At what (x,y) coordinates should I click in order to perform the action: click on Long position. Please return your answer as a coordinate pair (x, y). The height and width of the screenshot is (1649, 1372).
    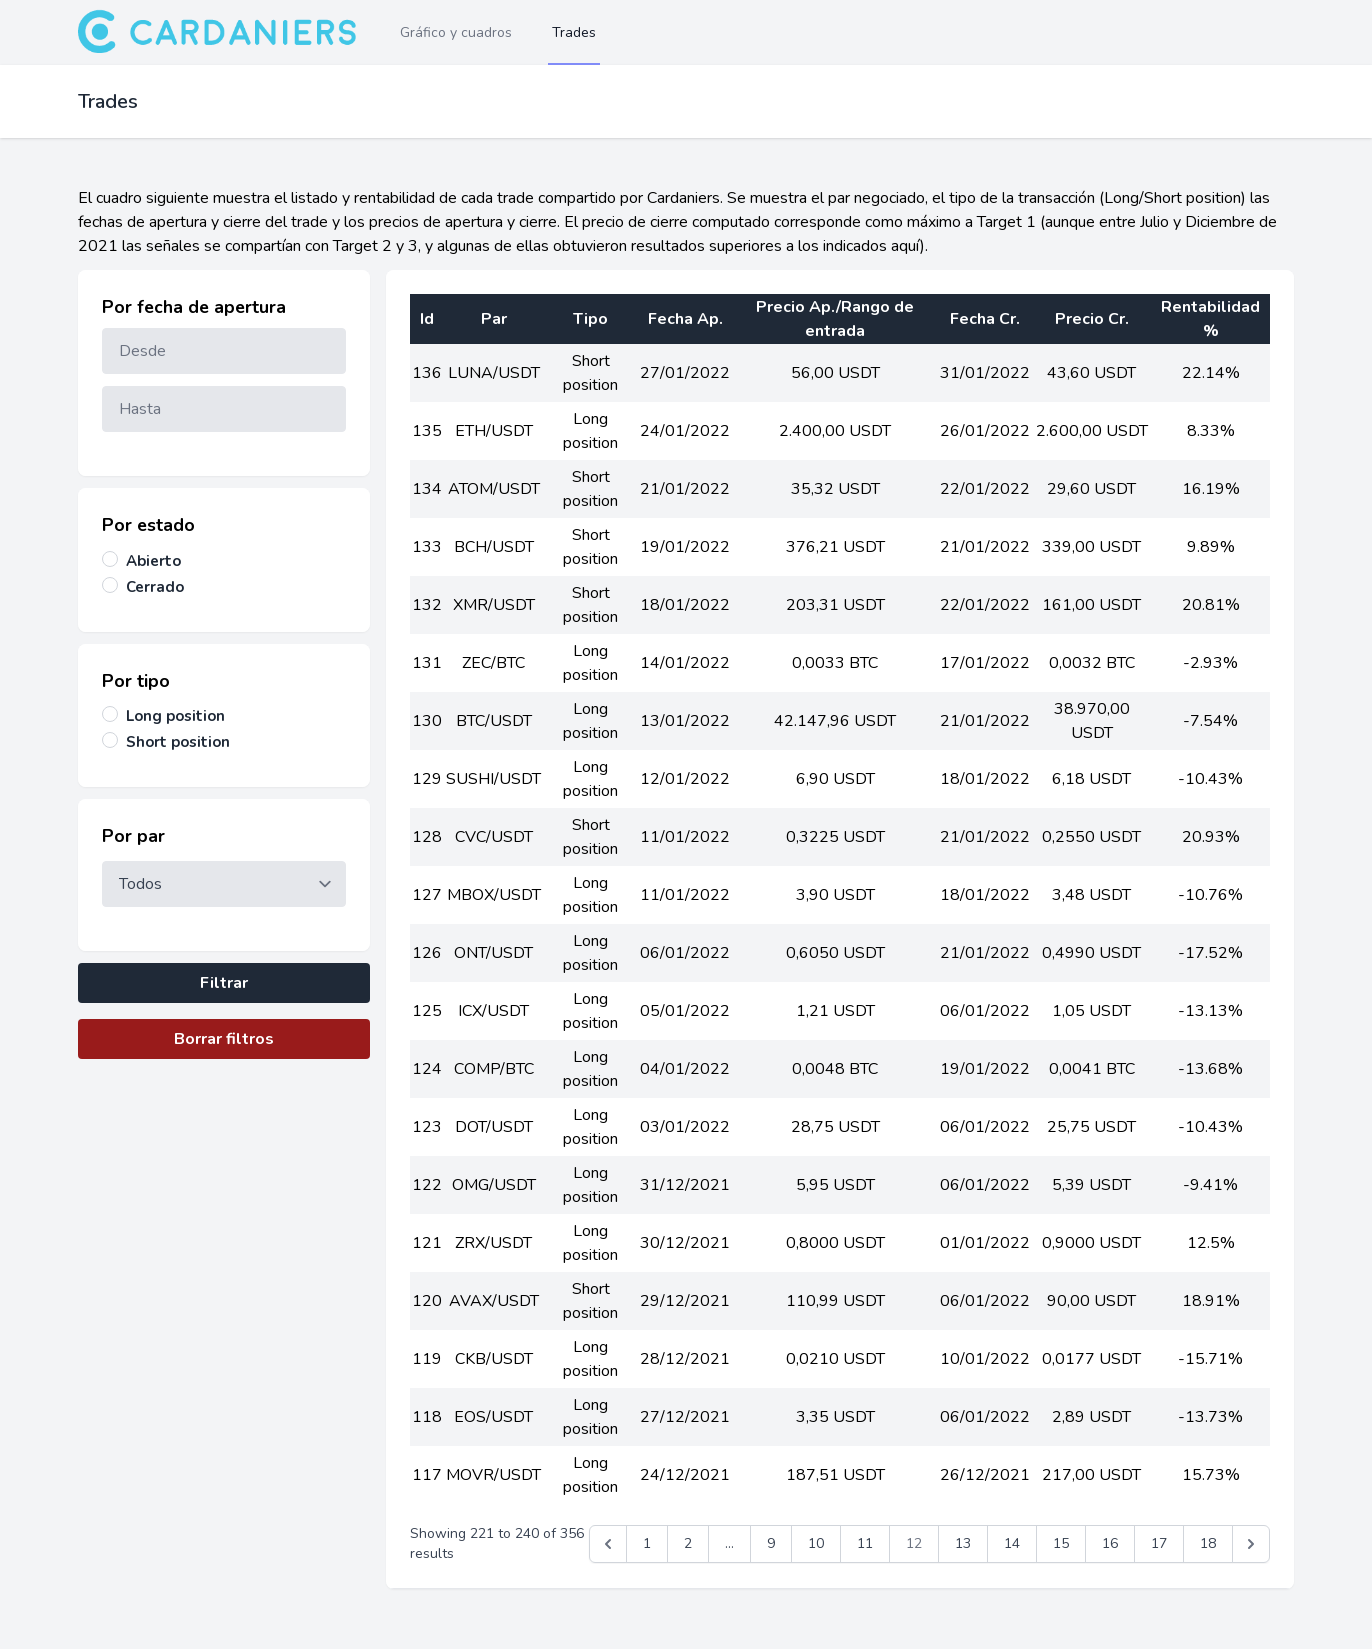
    Looking at the image, I should click on (175, 716).